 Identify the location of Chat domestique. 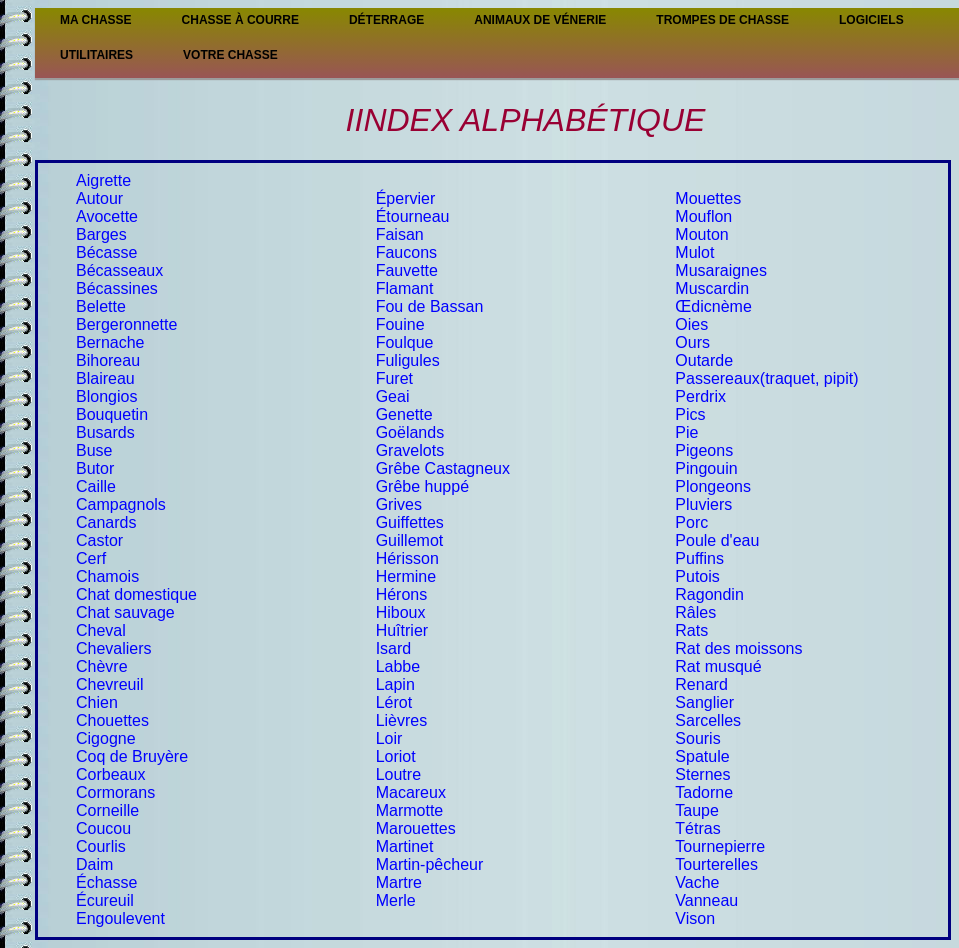
(136, 594).